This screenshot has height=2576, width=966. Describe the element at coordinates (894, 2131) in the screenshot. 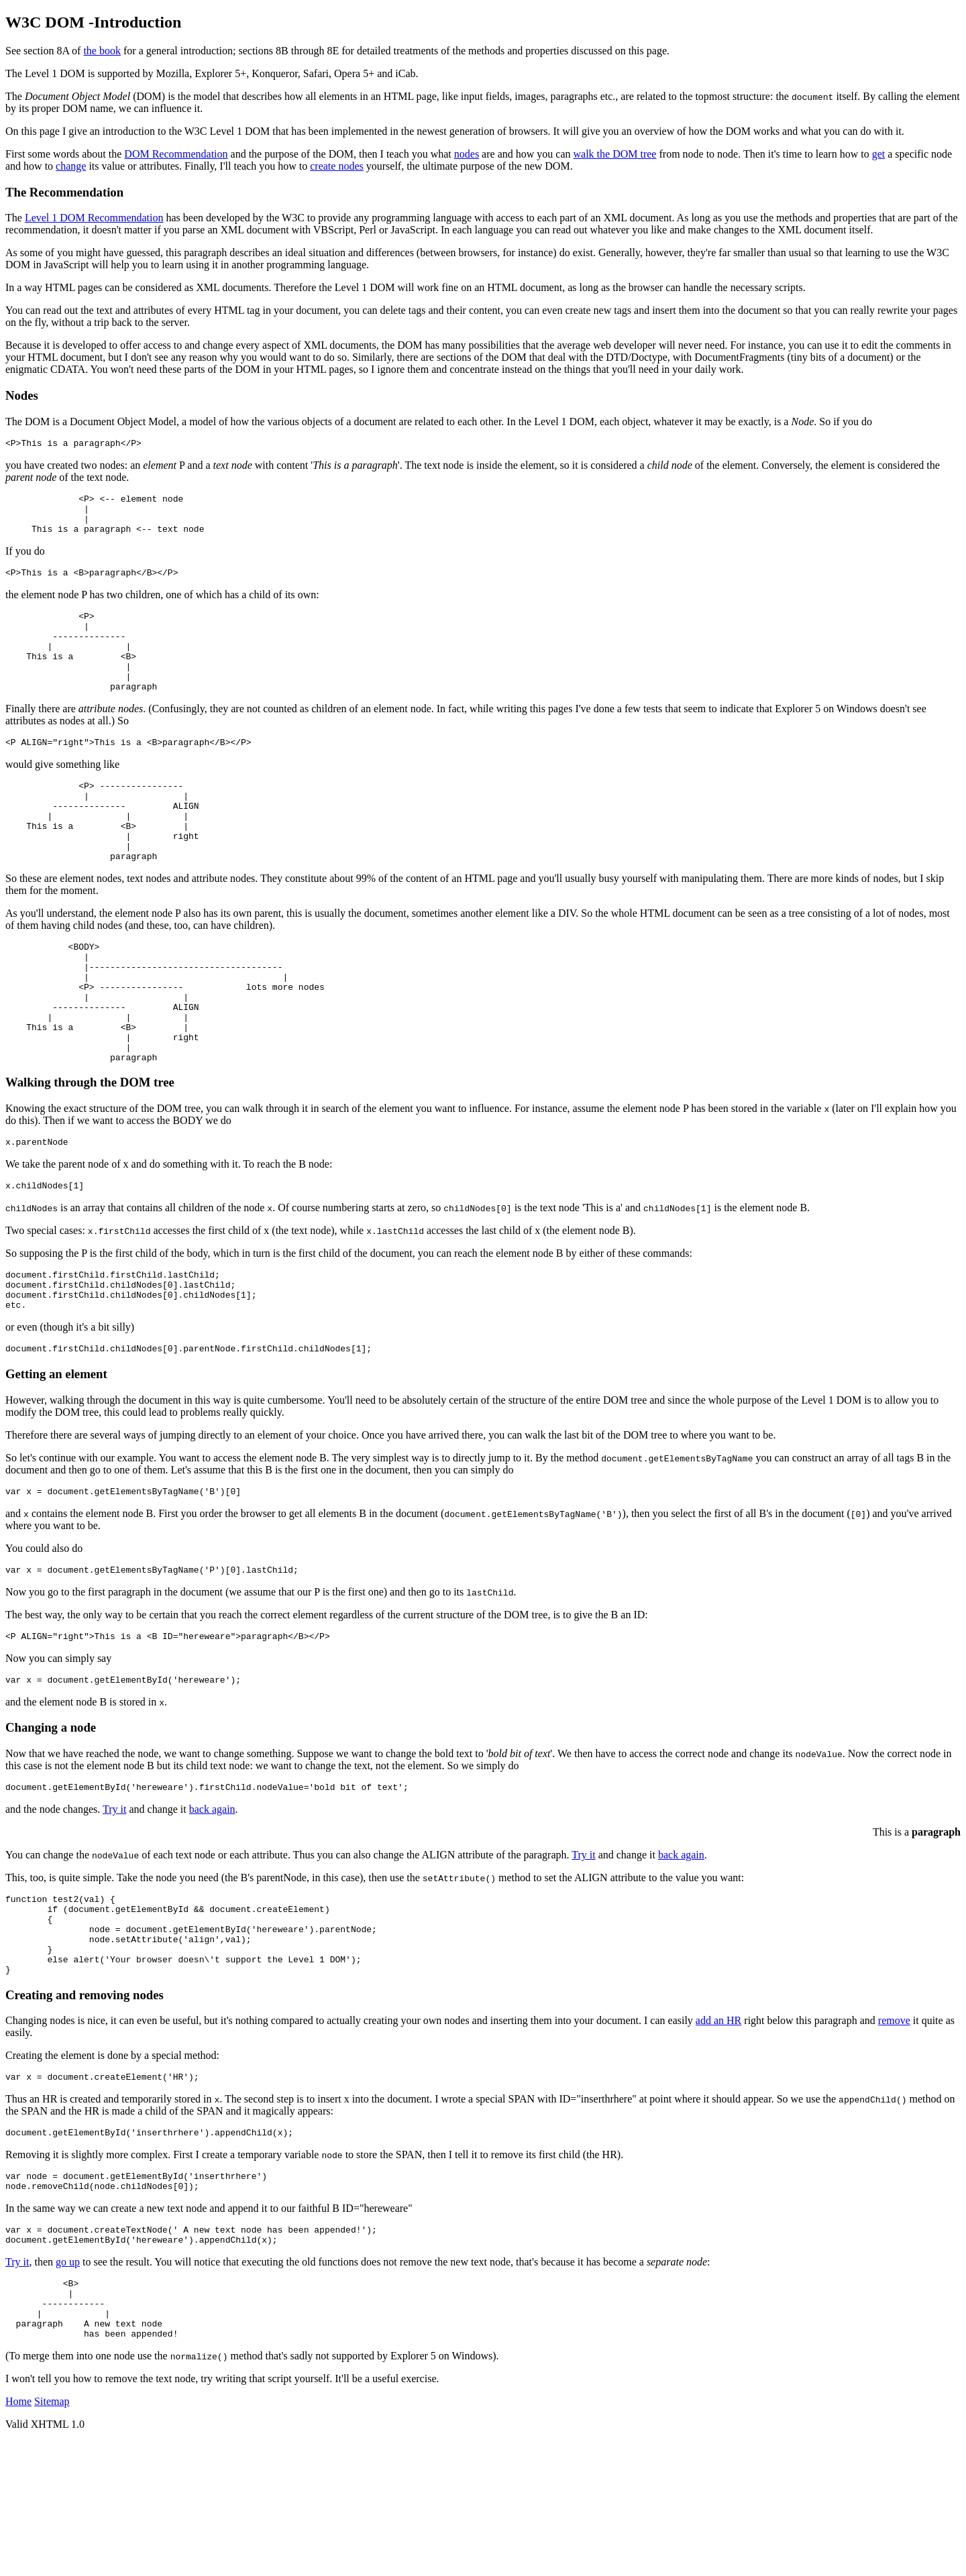

I see `remove` at that location.